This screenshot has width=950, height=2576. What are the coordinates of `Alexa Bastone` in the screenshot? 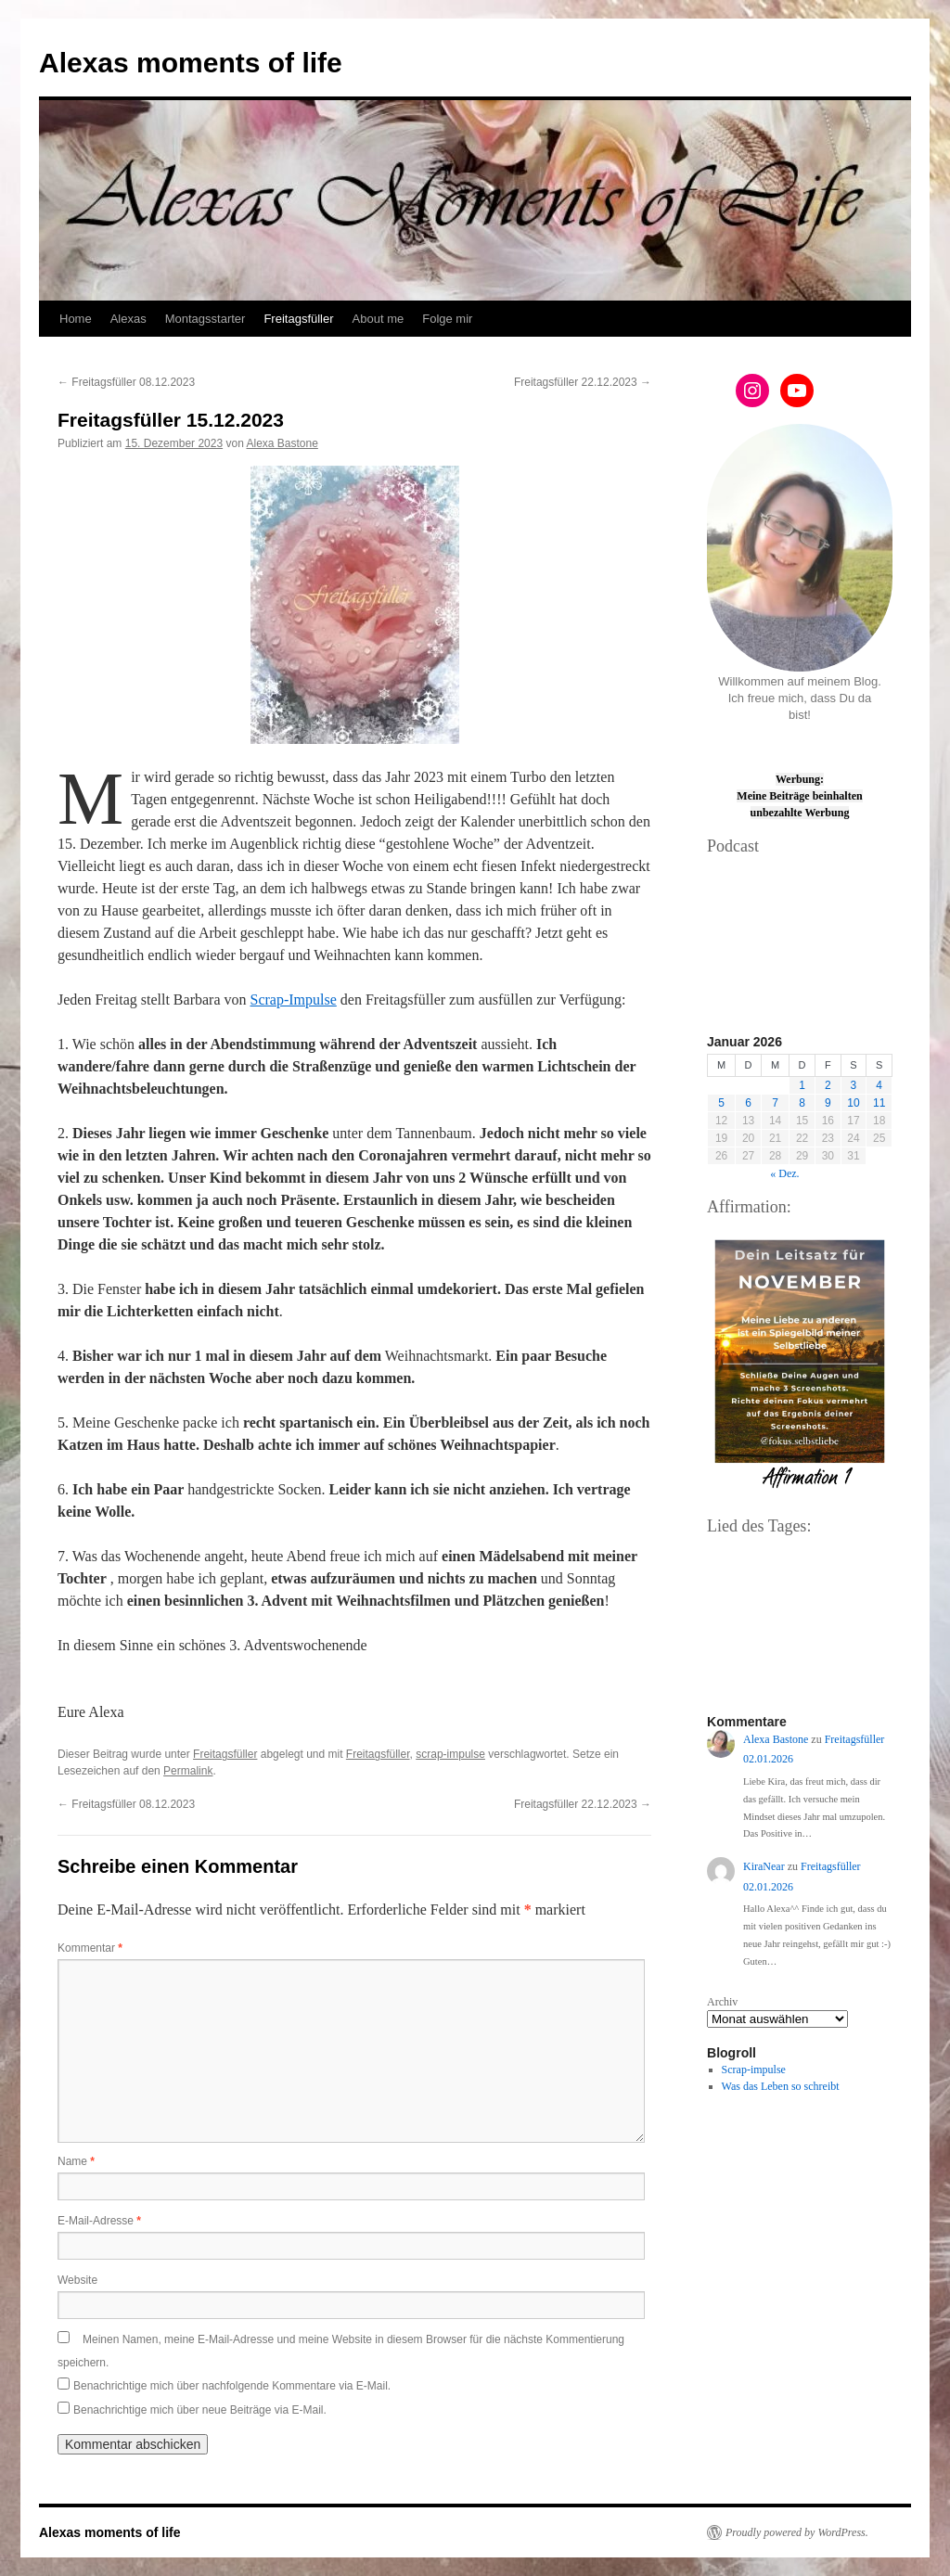 It's located at (281, 443).